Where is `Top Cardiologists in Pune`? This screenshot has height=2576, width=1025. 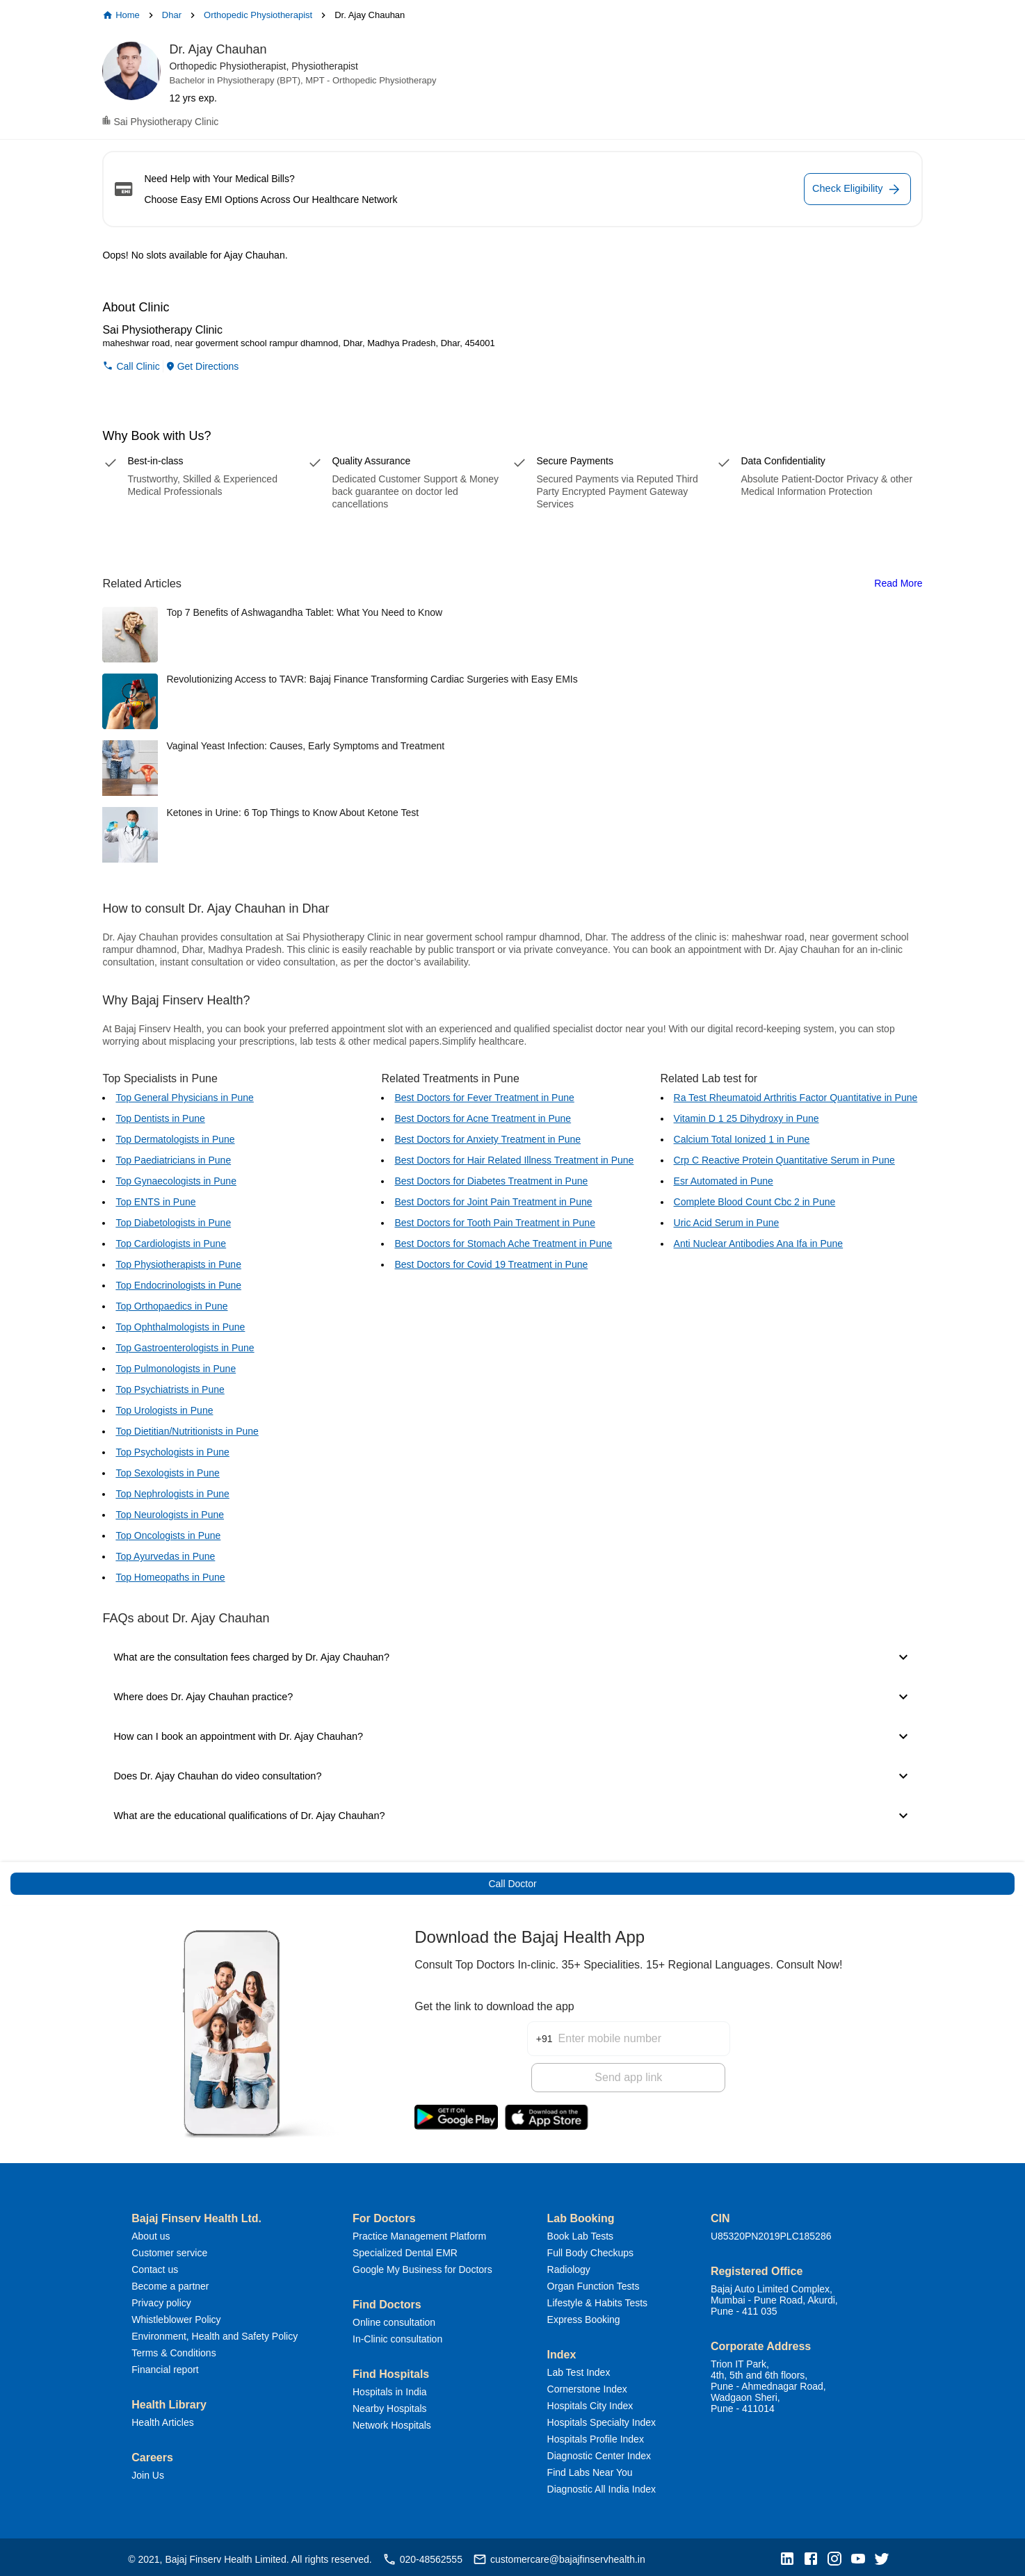
Top Cardiologists in Pune is located at coordinates (170, 1243).